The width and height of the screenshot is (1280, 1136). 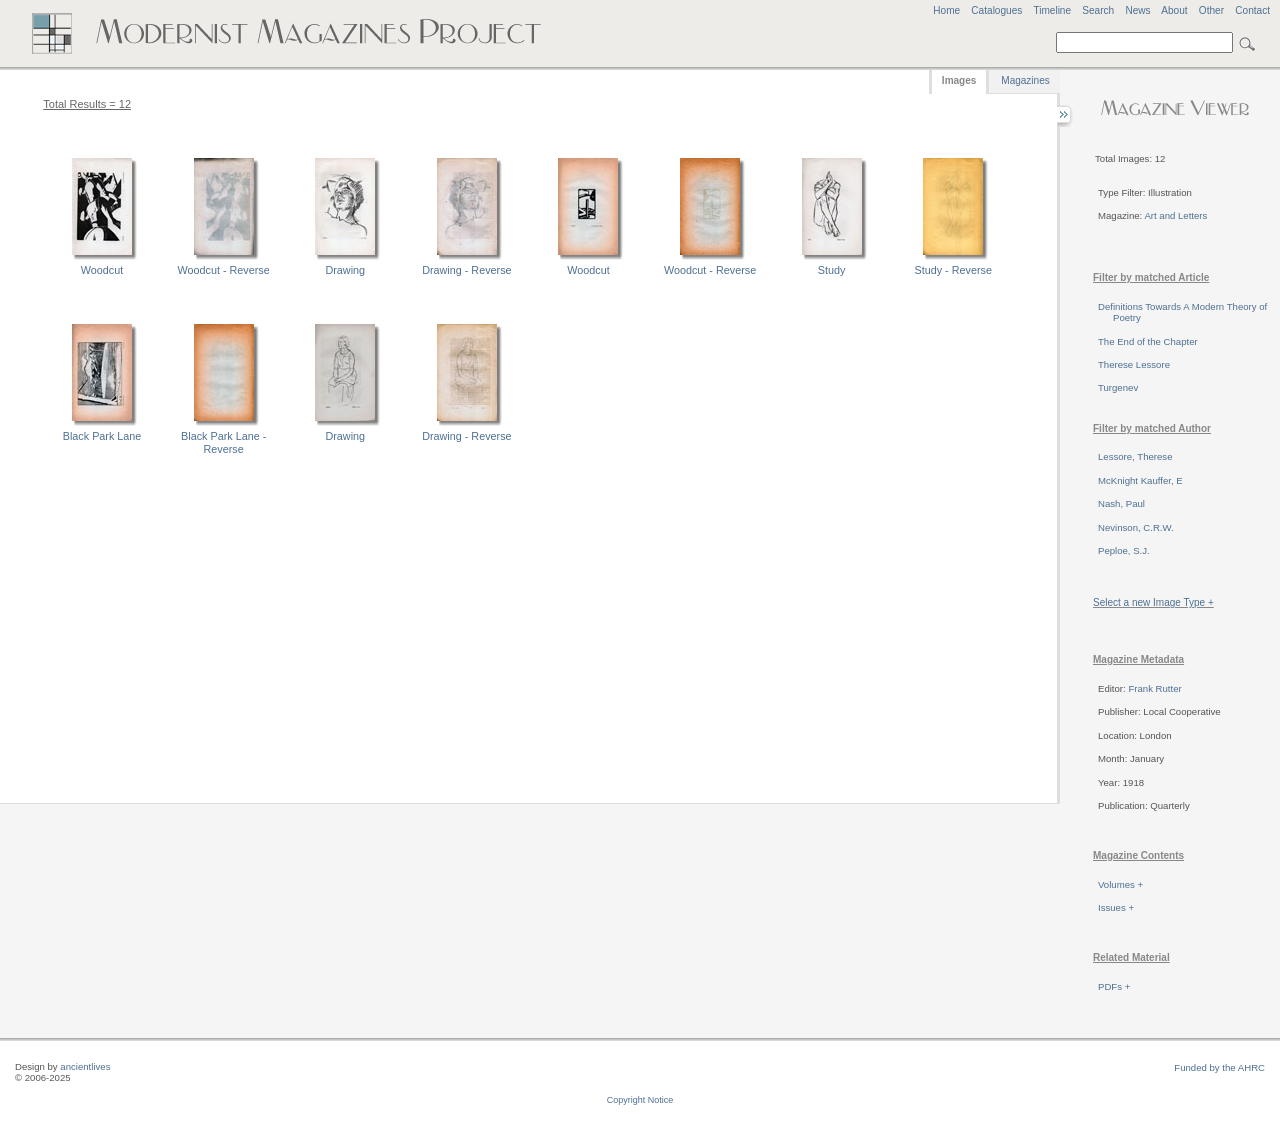 I want to click on Therese Lessore, so click(x=1134, y=364).